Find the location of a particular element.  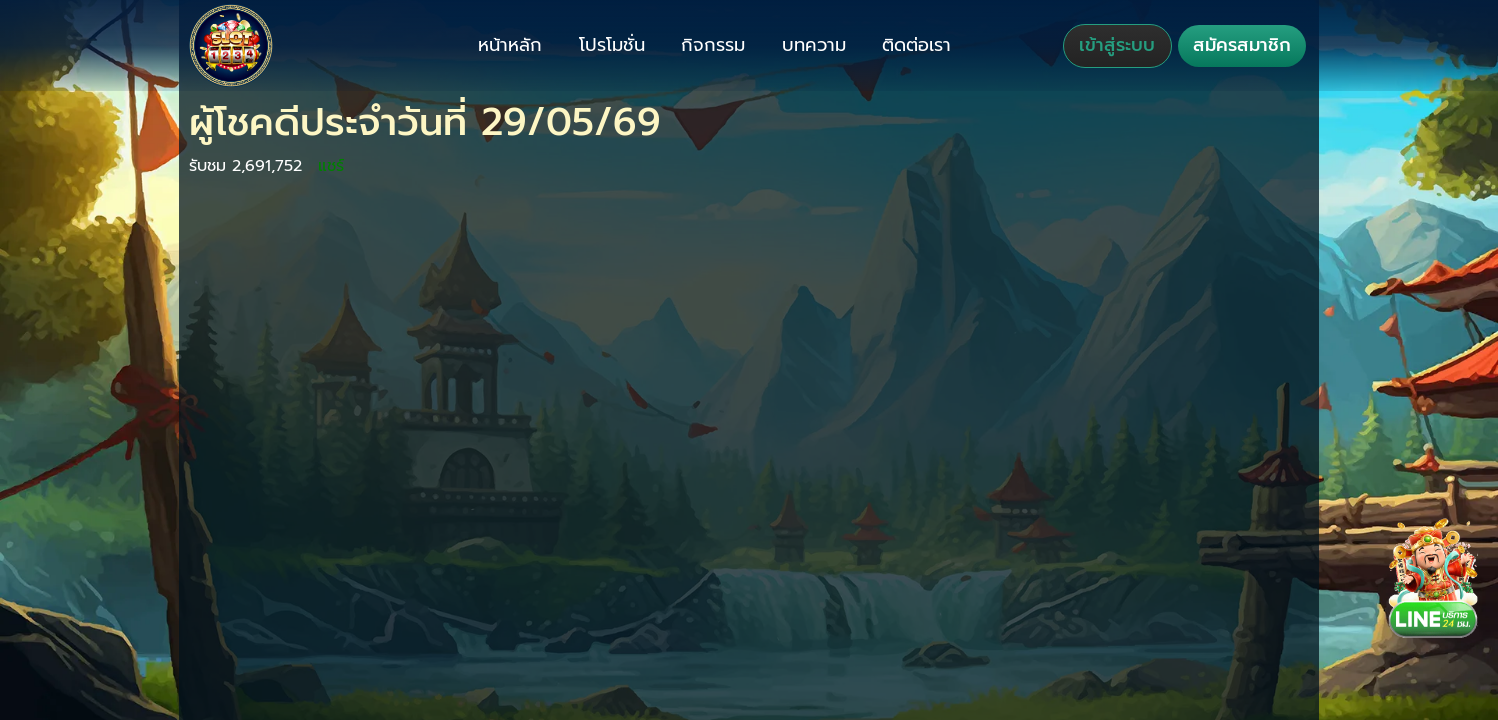

สมัครสมาชิก is located at coordinates (1242, 45).